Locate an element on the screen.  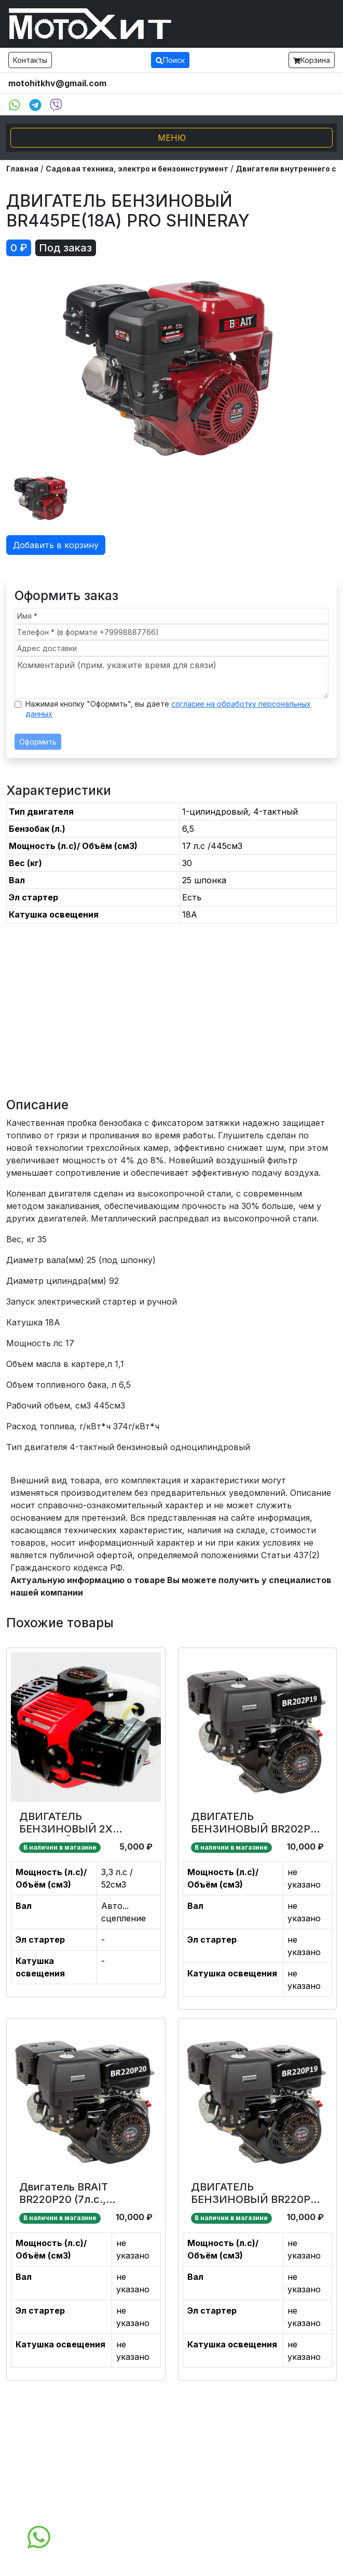
motohitkhv@gmail.com is located at coordinates (57, 83).